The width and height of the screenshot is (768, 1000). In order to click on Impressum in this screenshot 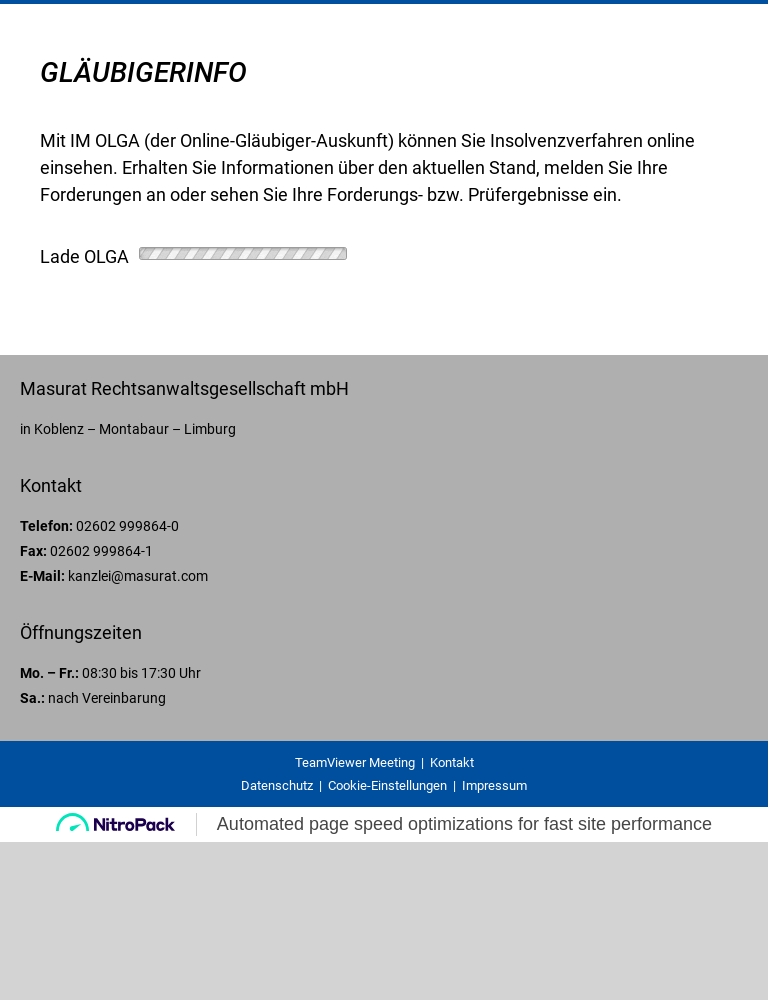, I will do `click(494, 785)`.